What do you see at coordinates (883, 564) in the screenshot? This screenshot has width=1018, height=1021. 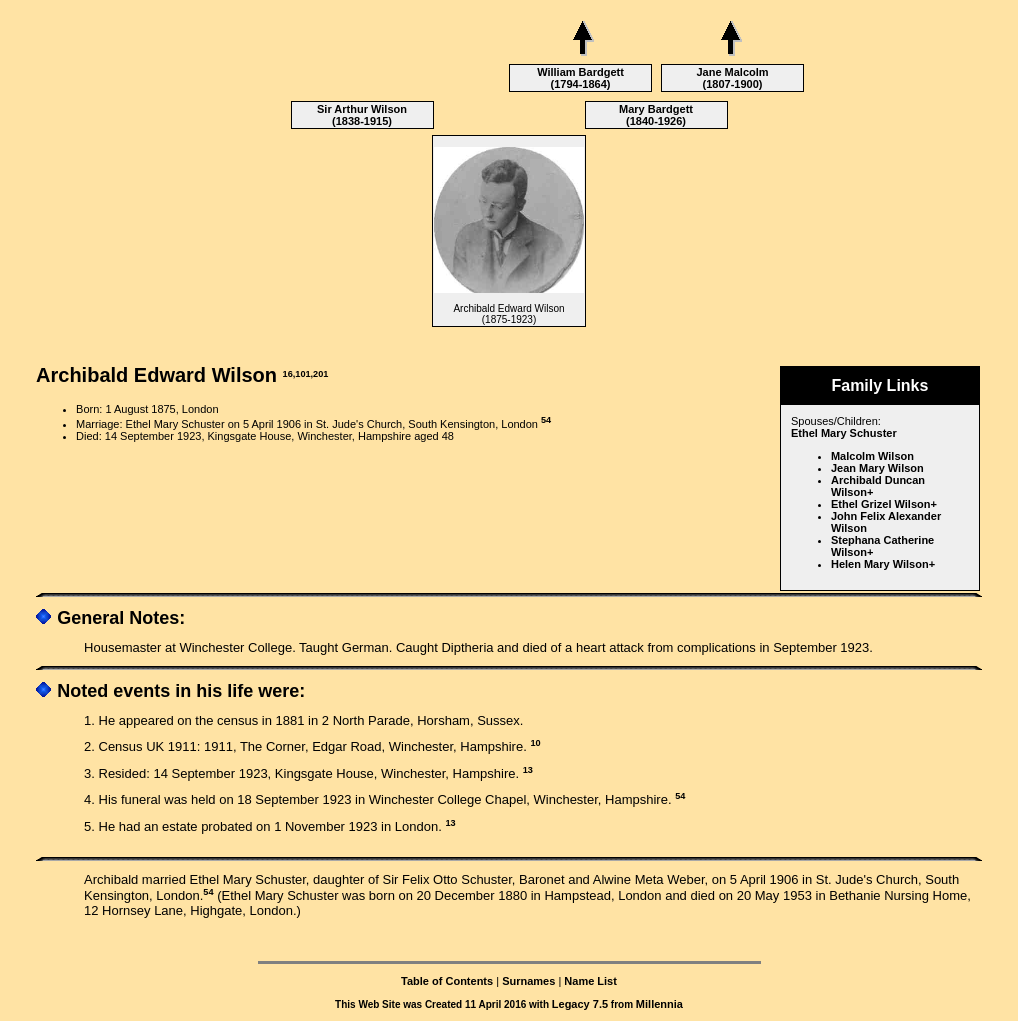 I see `Helen Mary Wilson+` at bounding box center [883, 564].